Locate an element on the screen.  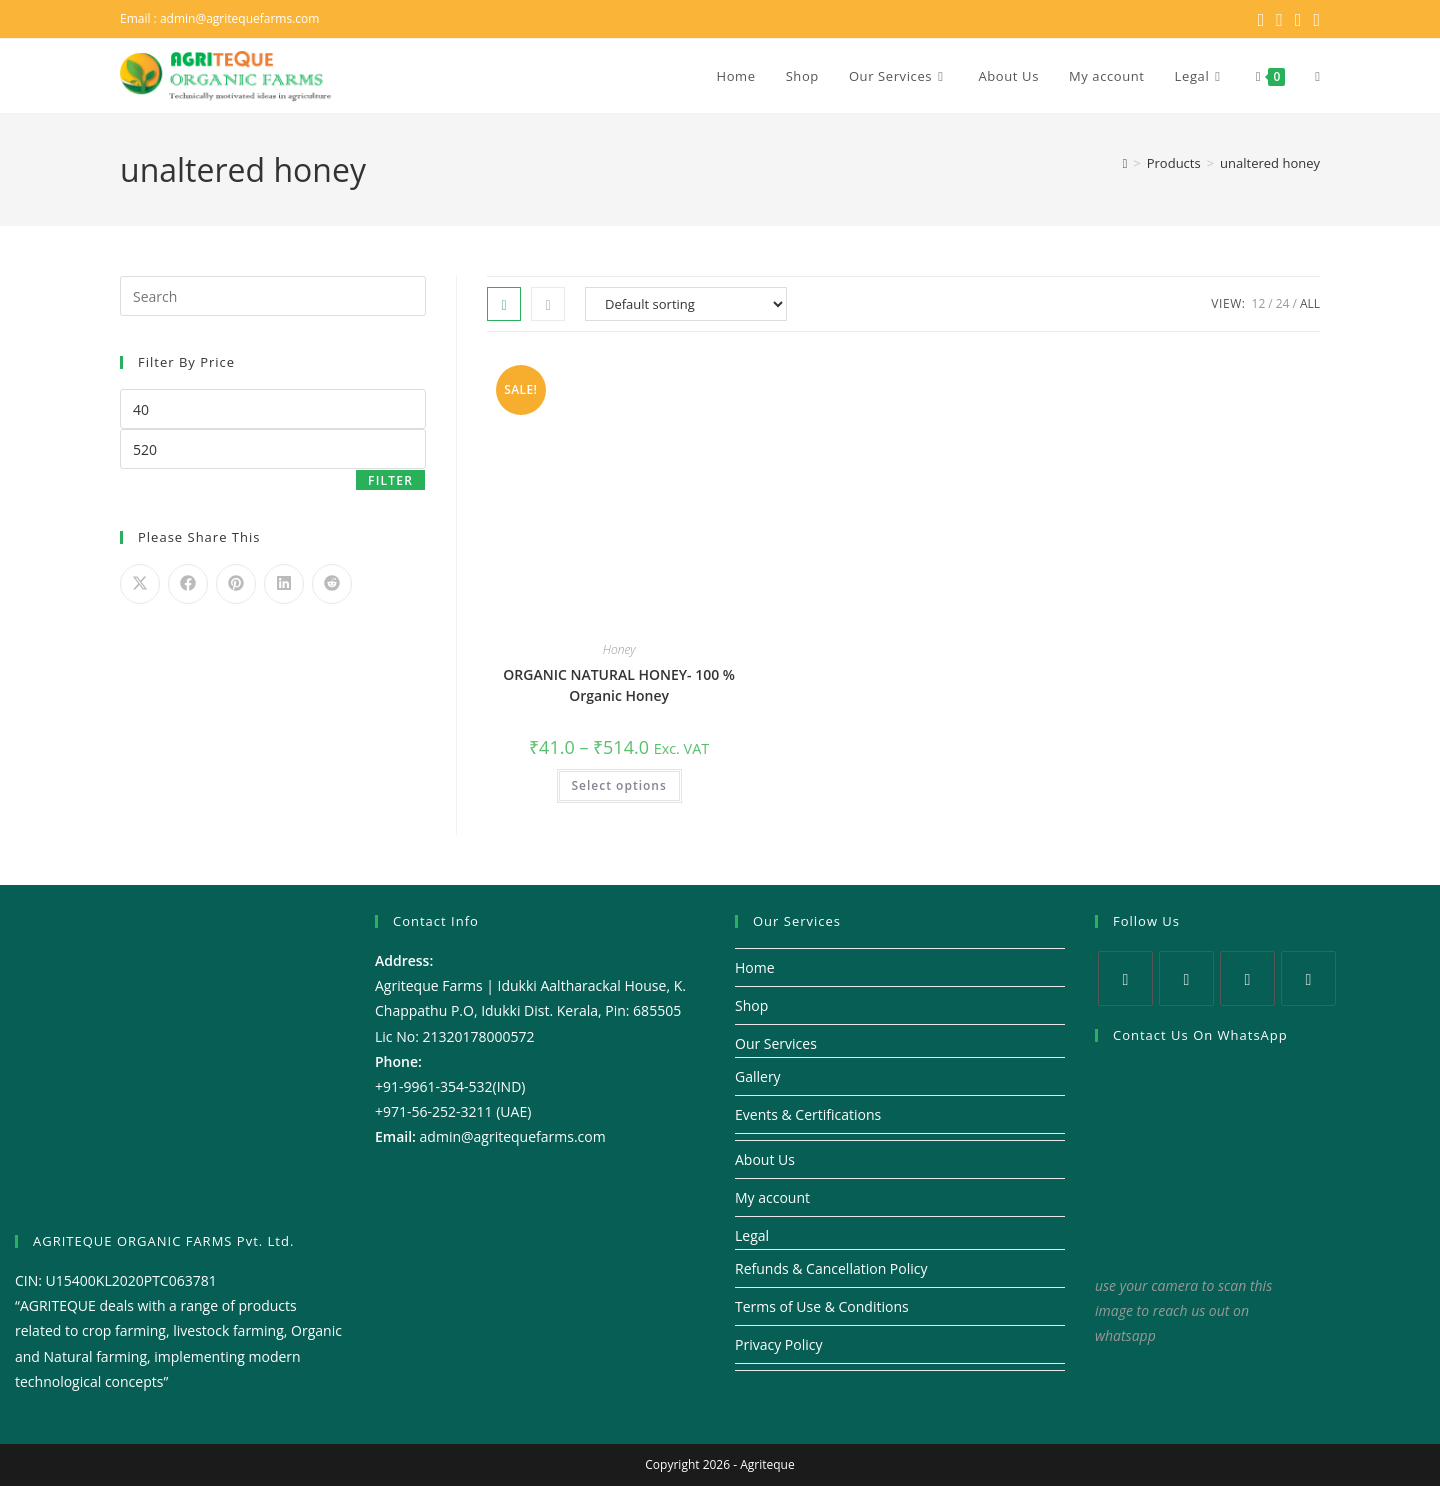
[Insert search query] is located at coordinates (273, 296).